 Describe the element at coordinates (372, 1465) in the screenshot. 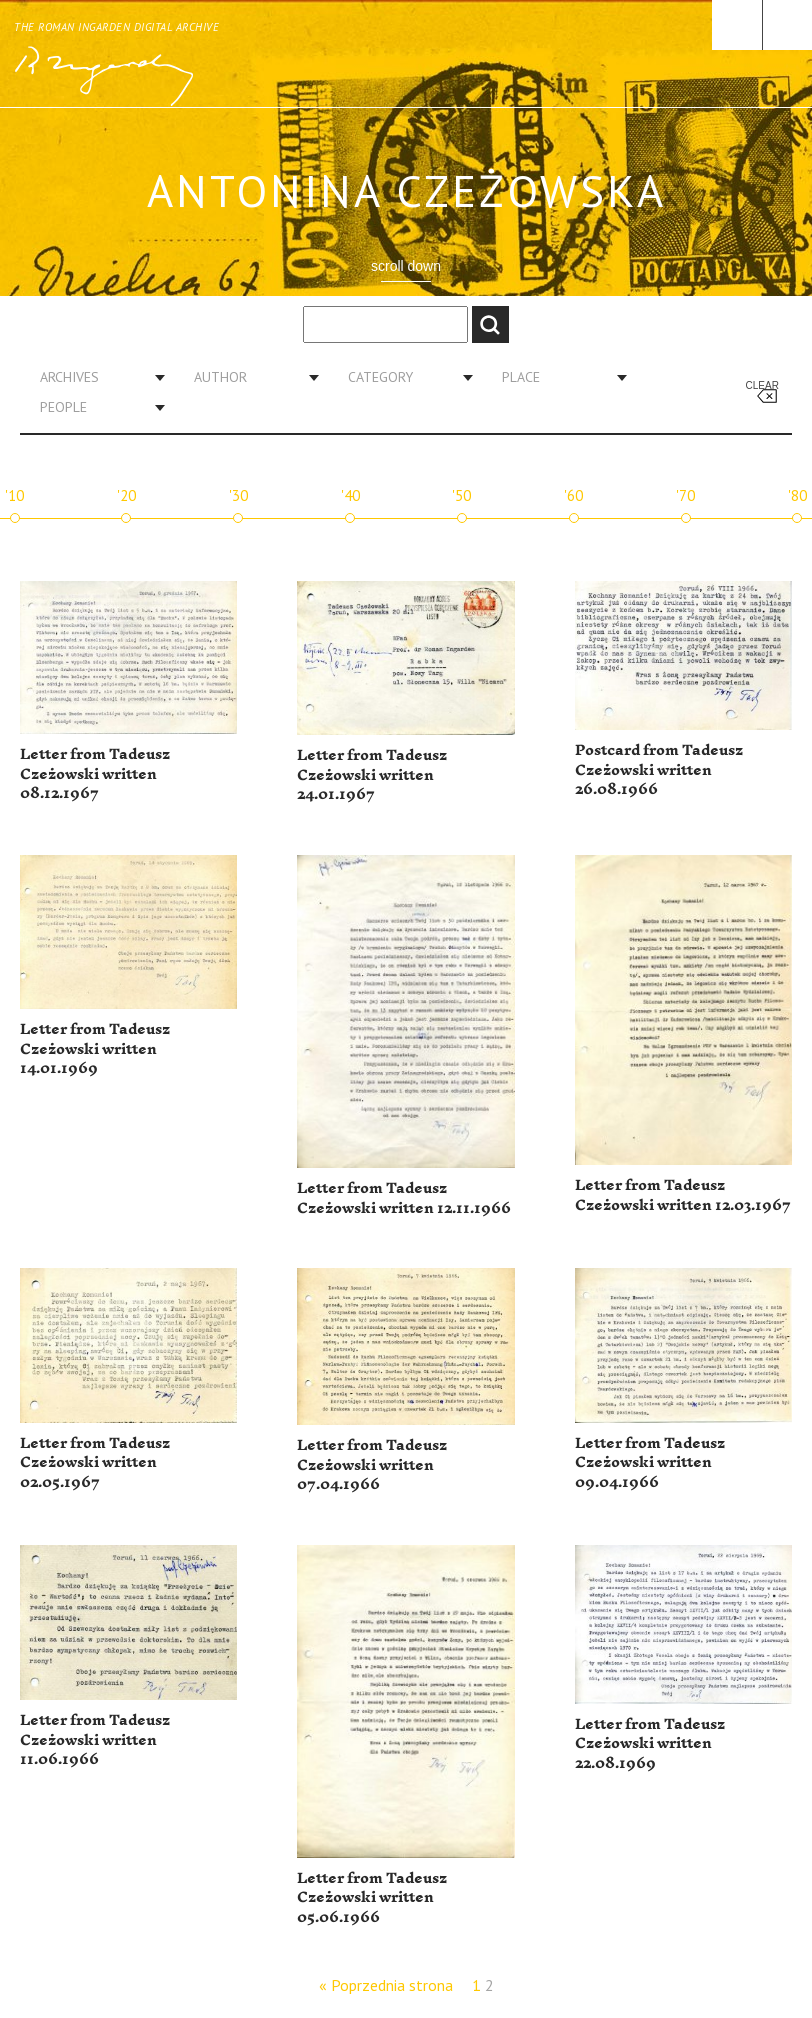

I see `Letter from Tadeusz Czeżowski written 07.04.1966` at that location.